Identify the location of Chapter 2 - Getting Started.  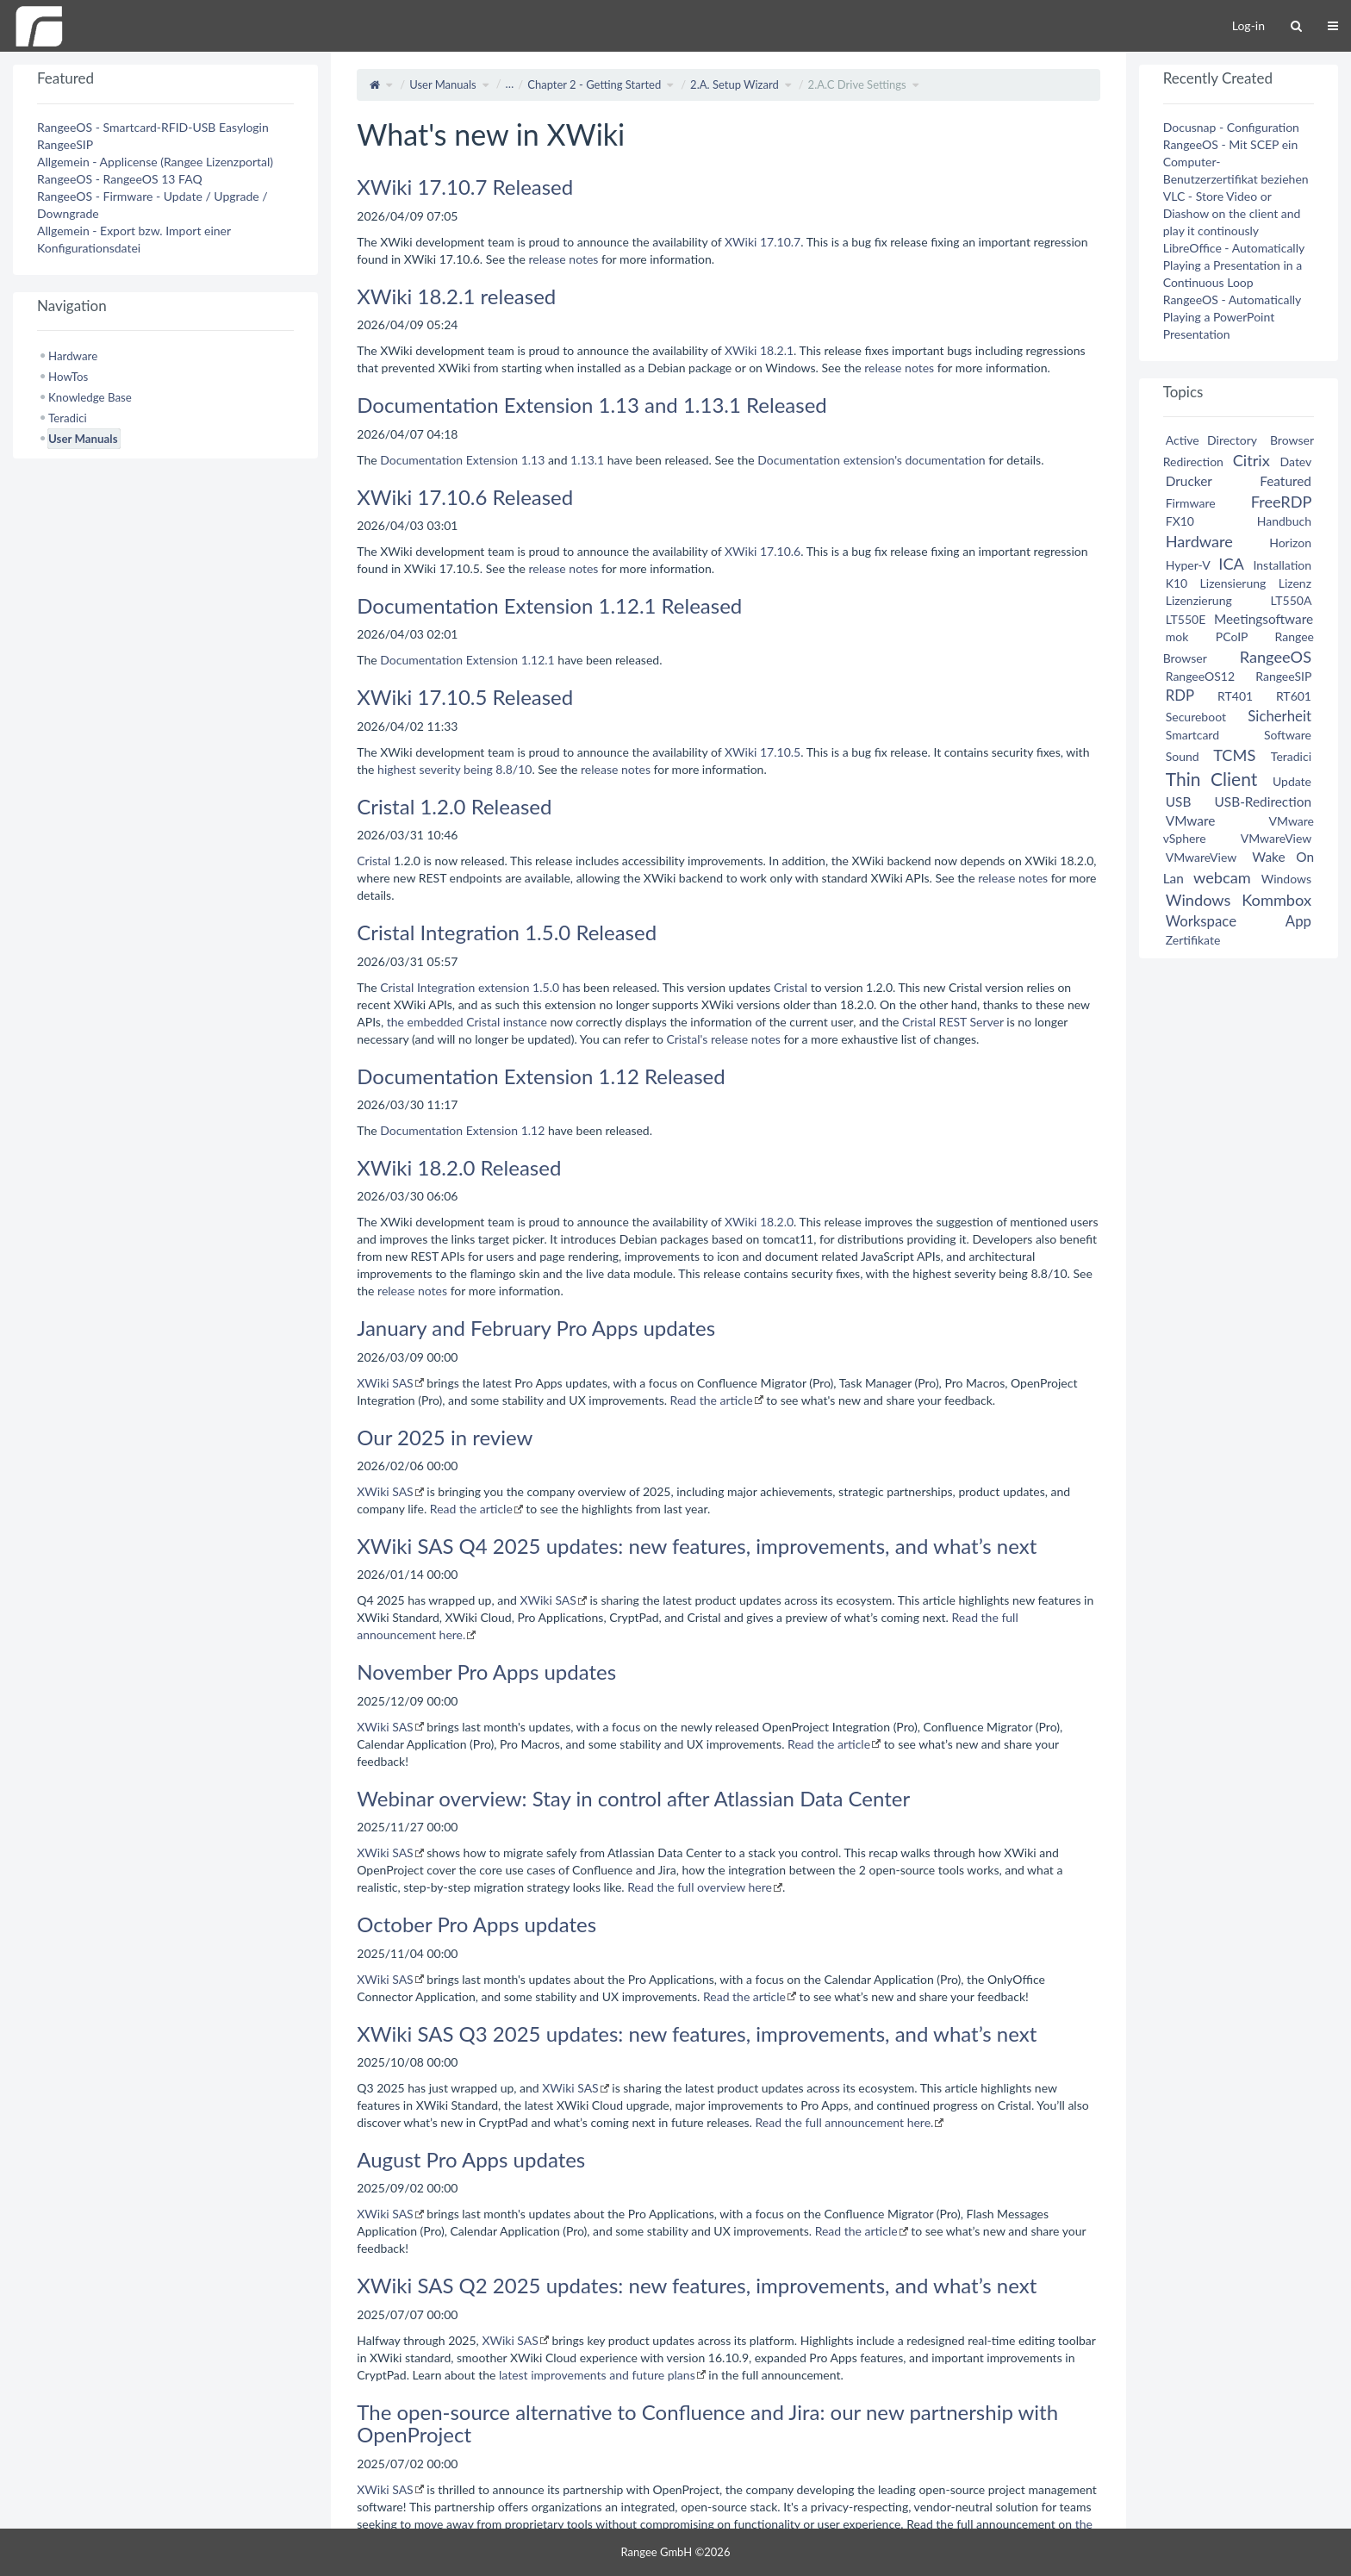
(594, 84).